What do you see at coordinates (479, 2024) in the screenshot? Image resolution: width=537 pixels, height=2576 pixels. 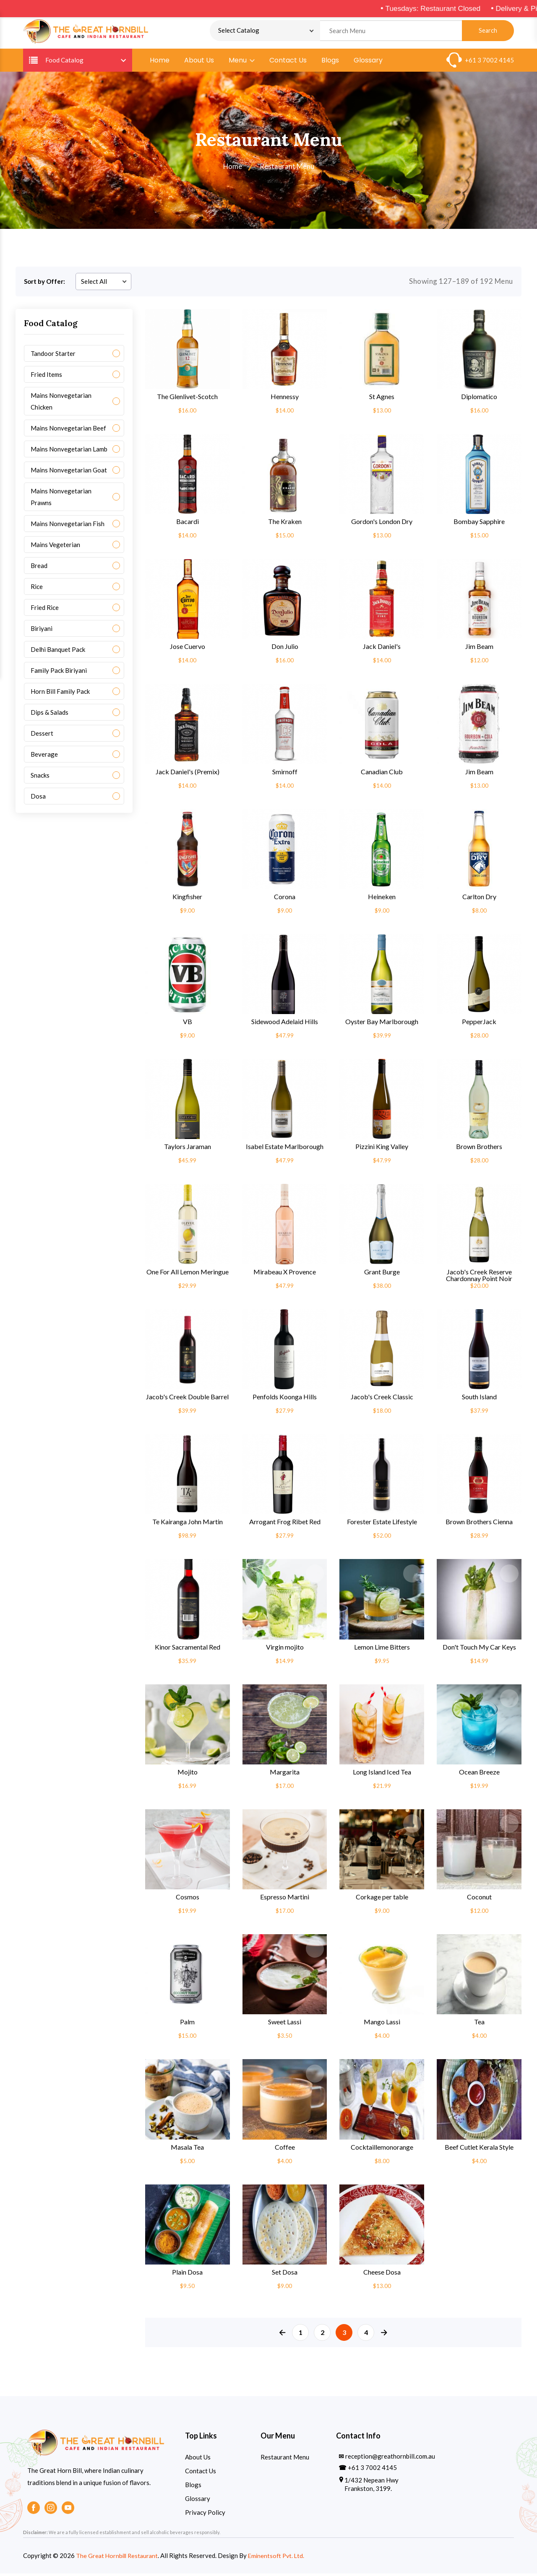 I see `Tea` at bounding box center [479, 2024].